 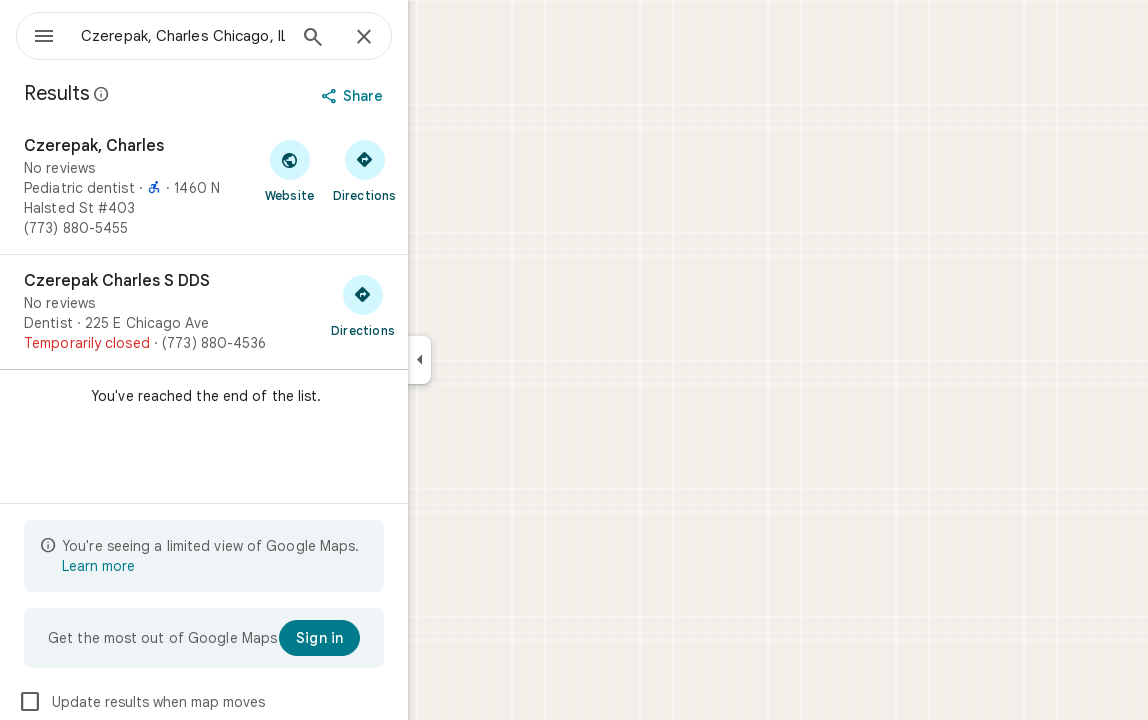 What do you see at coordinates (435, 305) in the screenshot?
I see `[Get directions to Czerepak Charles S DDS]` at bounding box center [435, 305].